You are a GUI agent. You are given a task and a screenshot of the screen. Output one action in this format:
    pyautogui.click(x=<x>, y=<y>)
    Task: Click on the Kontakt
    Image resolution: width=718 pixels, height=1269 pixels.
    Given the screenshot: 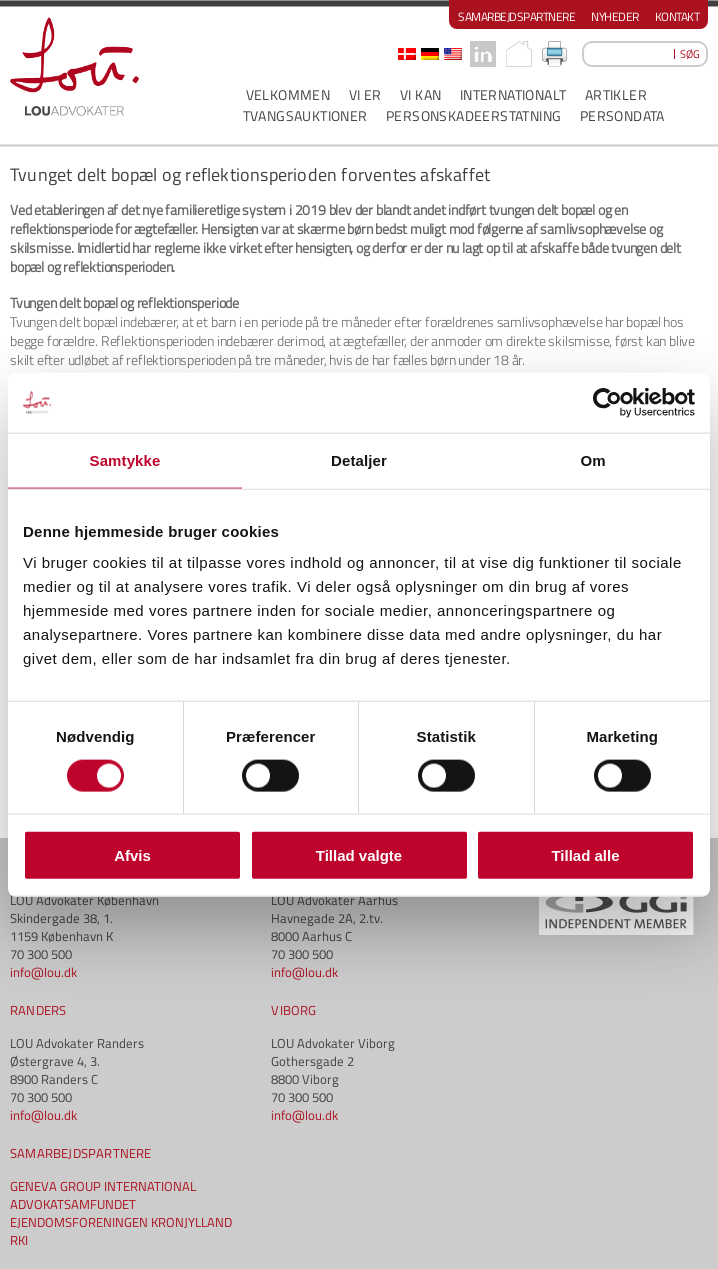 What is the action you would take?
    pyautogui.click(x=677, y=16)
    